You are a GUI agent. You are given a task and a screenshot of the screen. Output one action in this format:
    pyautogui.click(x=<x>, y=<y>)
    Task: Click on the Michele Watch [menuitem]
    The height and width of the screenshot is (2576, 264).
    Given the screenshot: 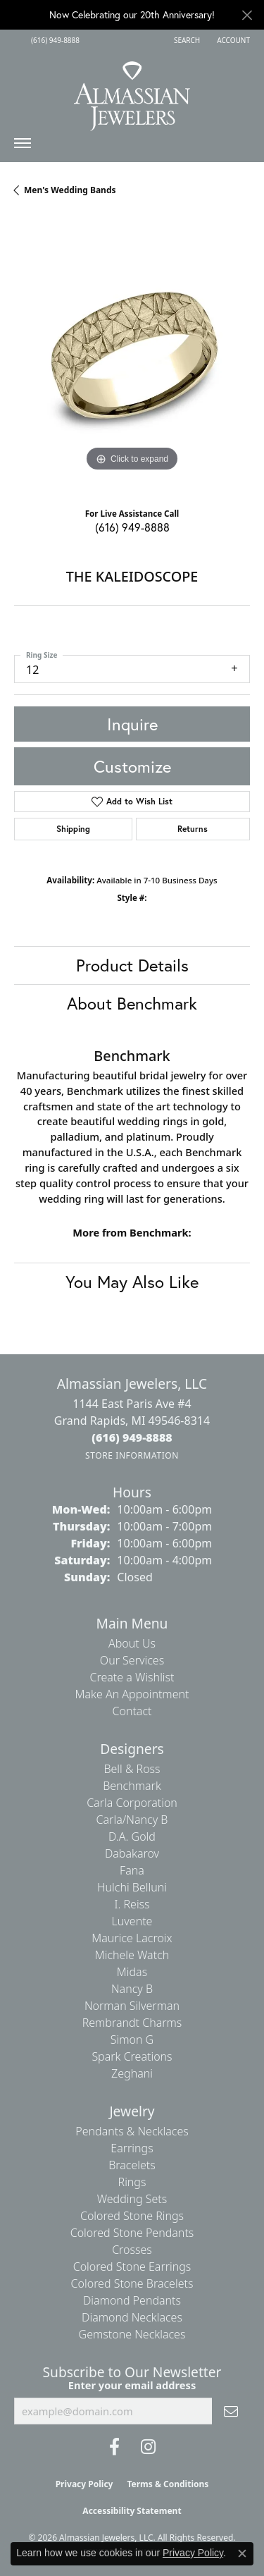 What is the action you would take?
    pyautogui.click(x=132, y=1955)
    